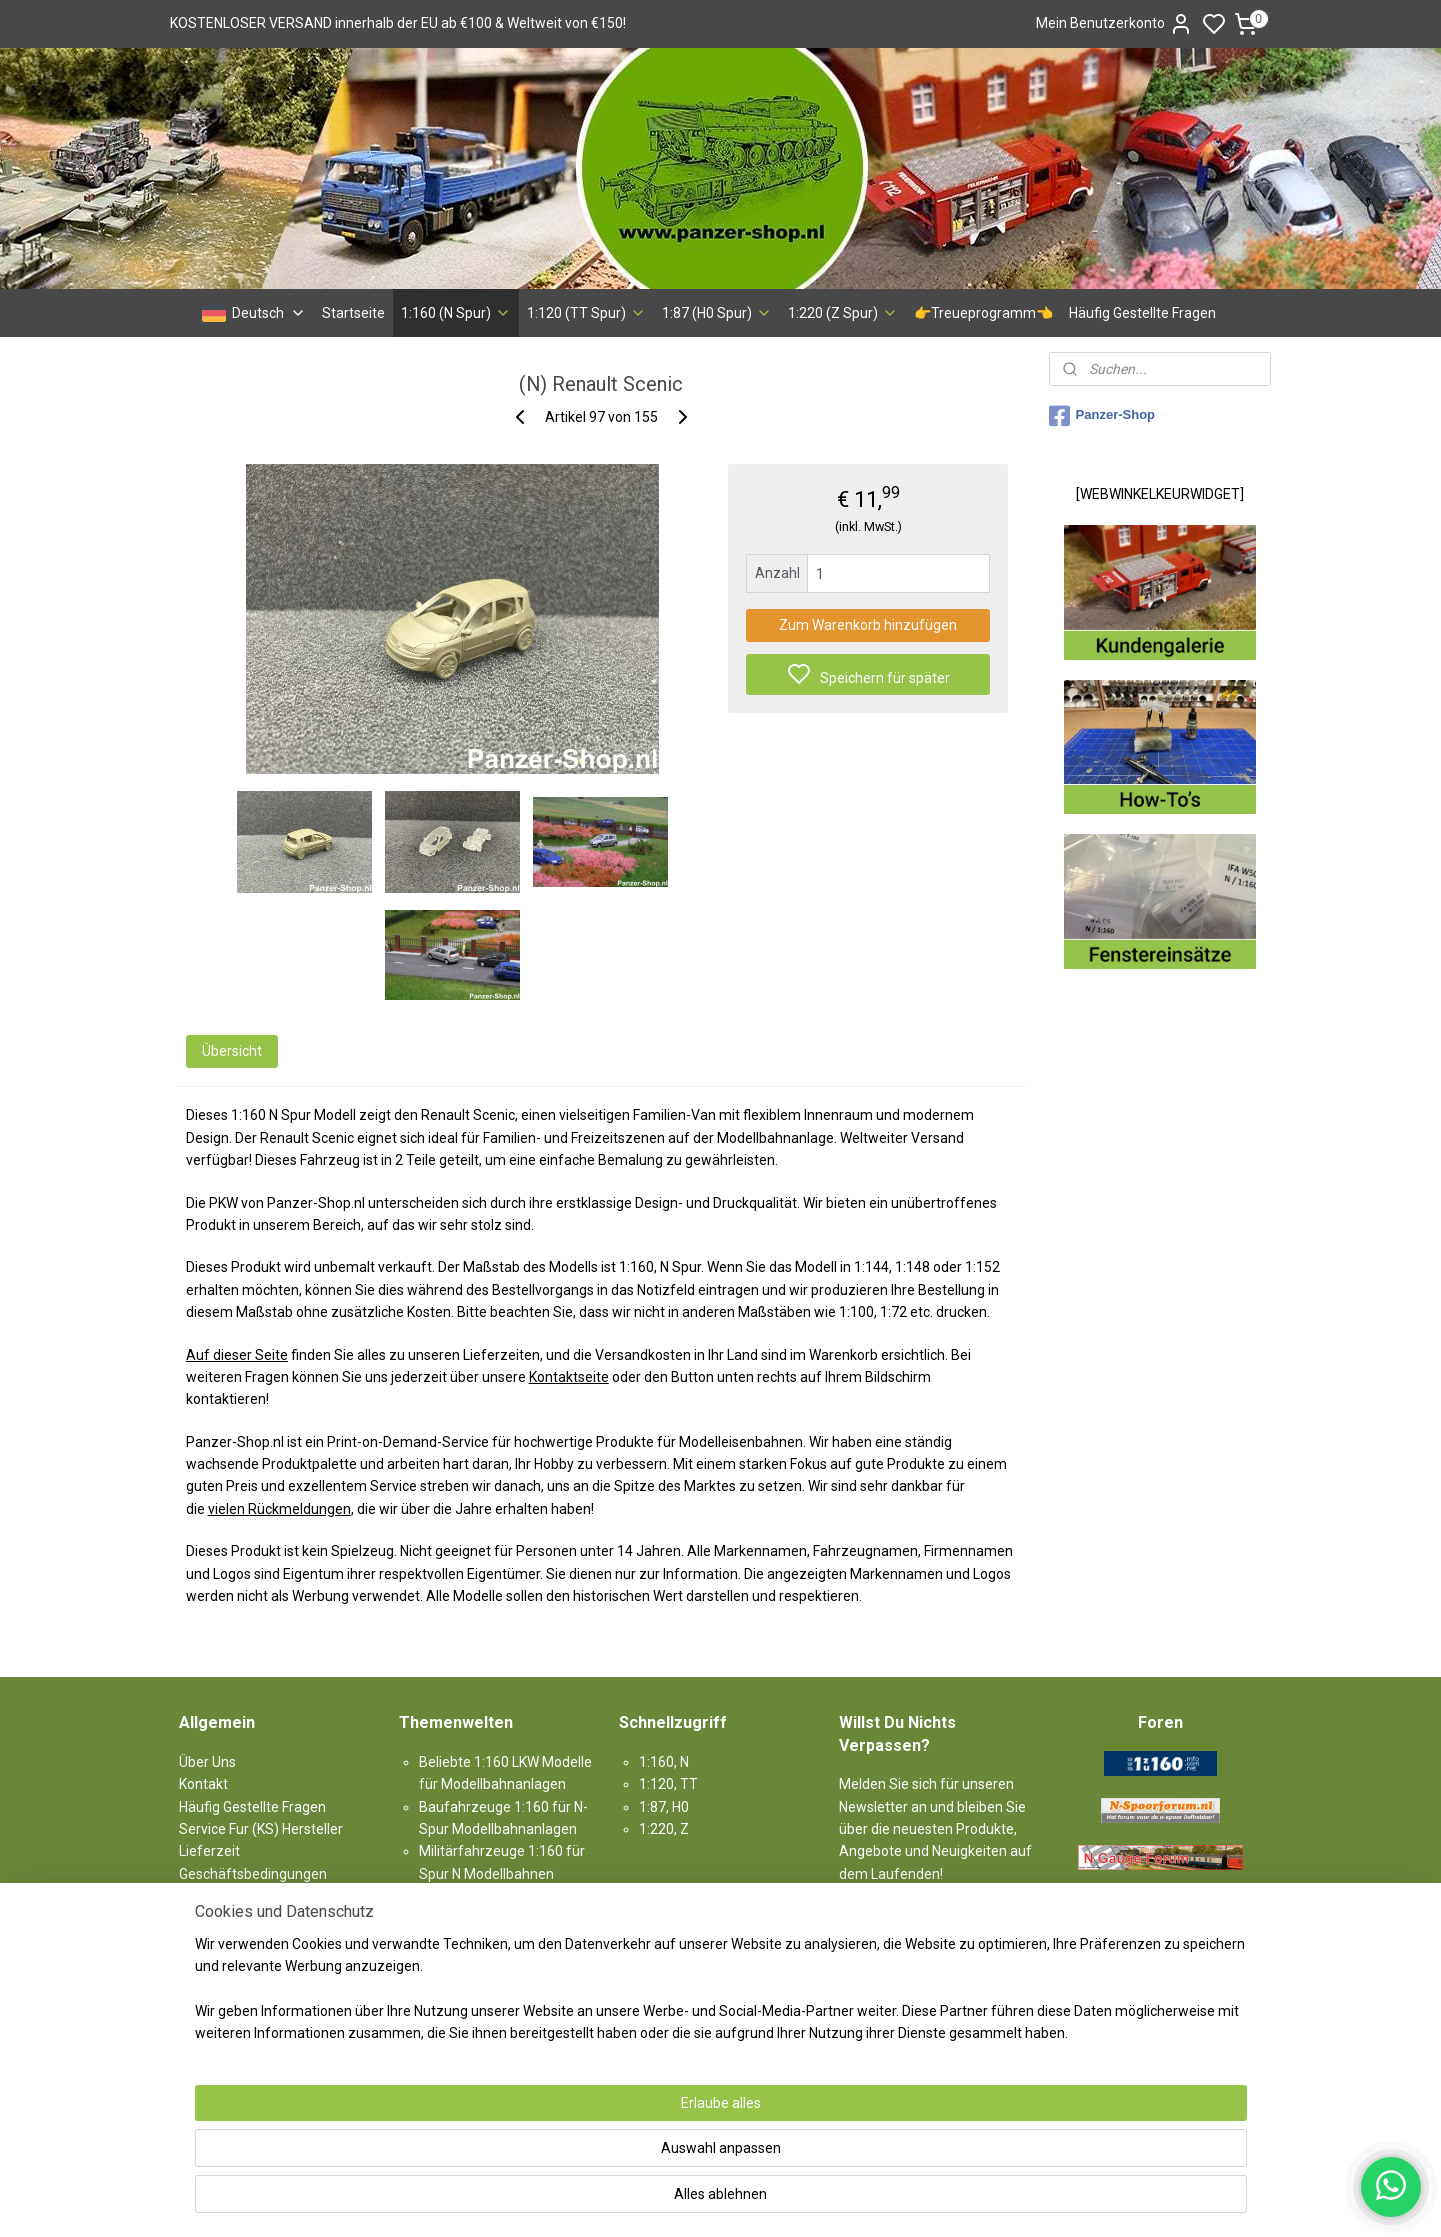 The height and width of the screenshot is (2237, 1441). What do you see at coordinates (717, 313) in the screenshot?
I see `1:87 (H0 Spur)` at bounding box center [717, 313].